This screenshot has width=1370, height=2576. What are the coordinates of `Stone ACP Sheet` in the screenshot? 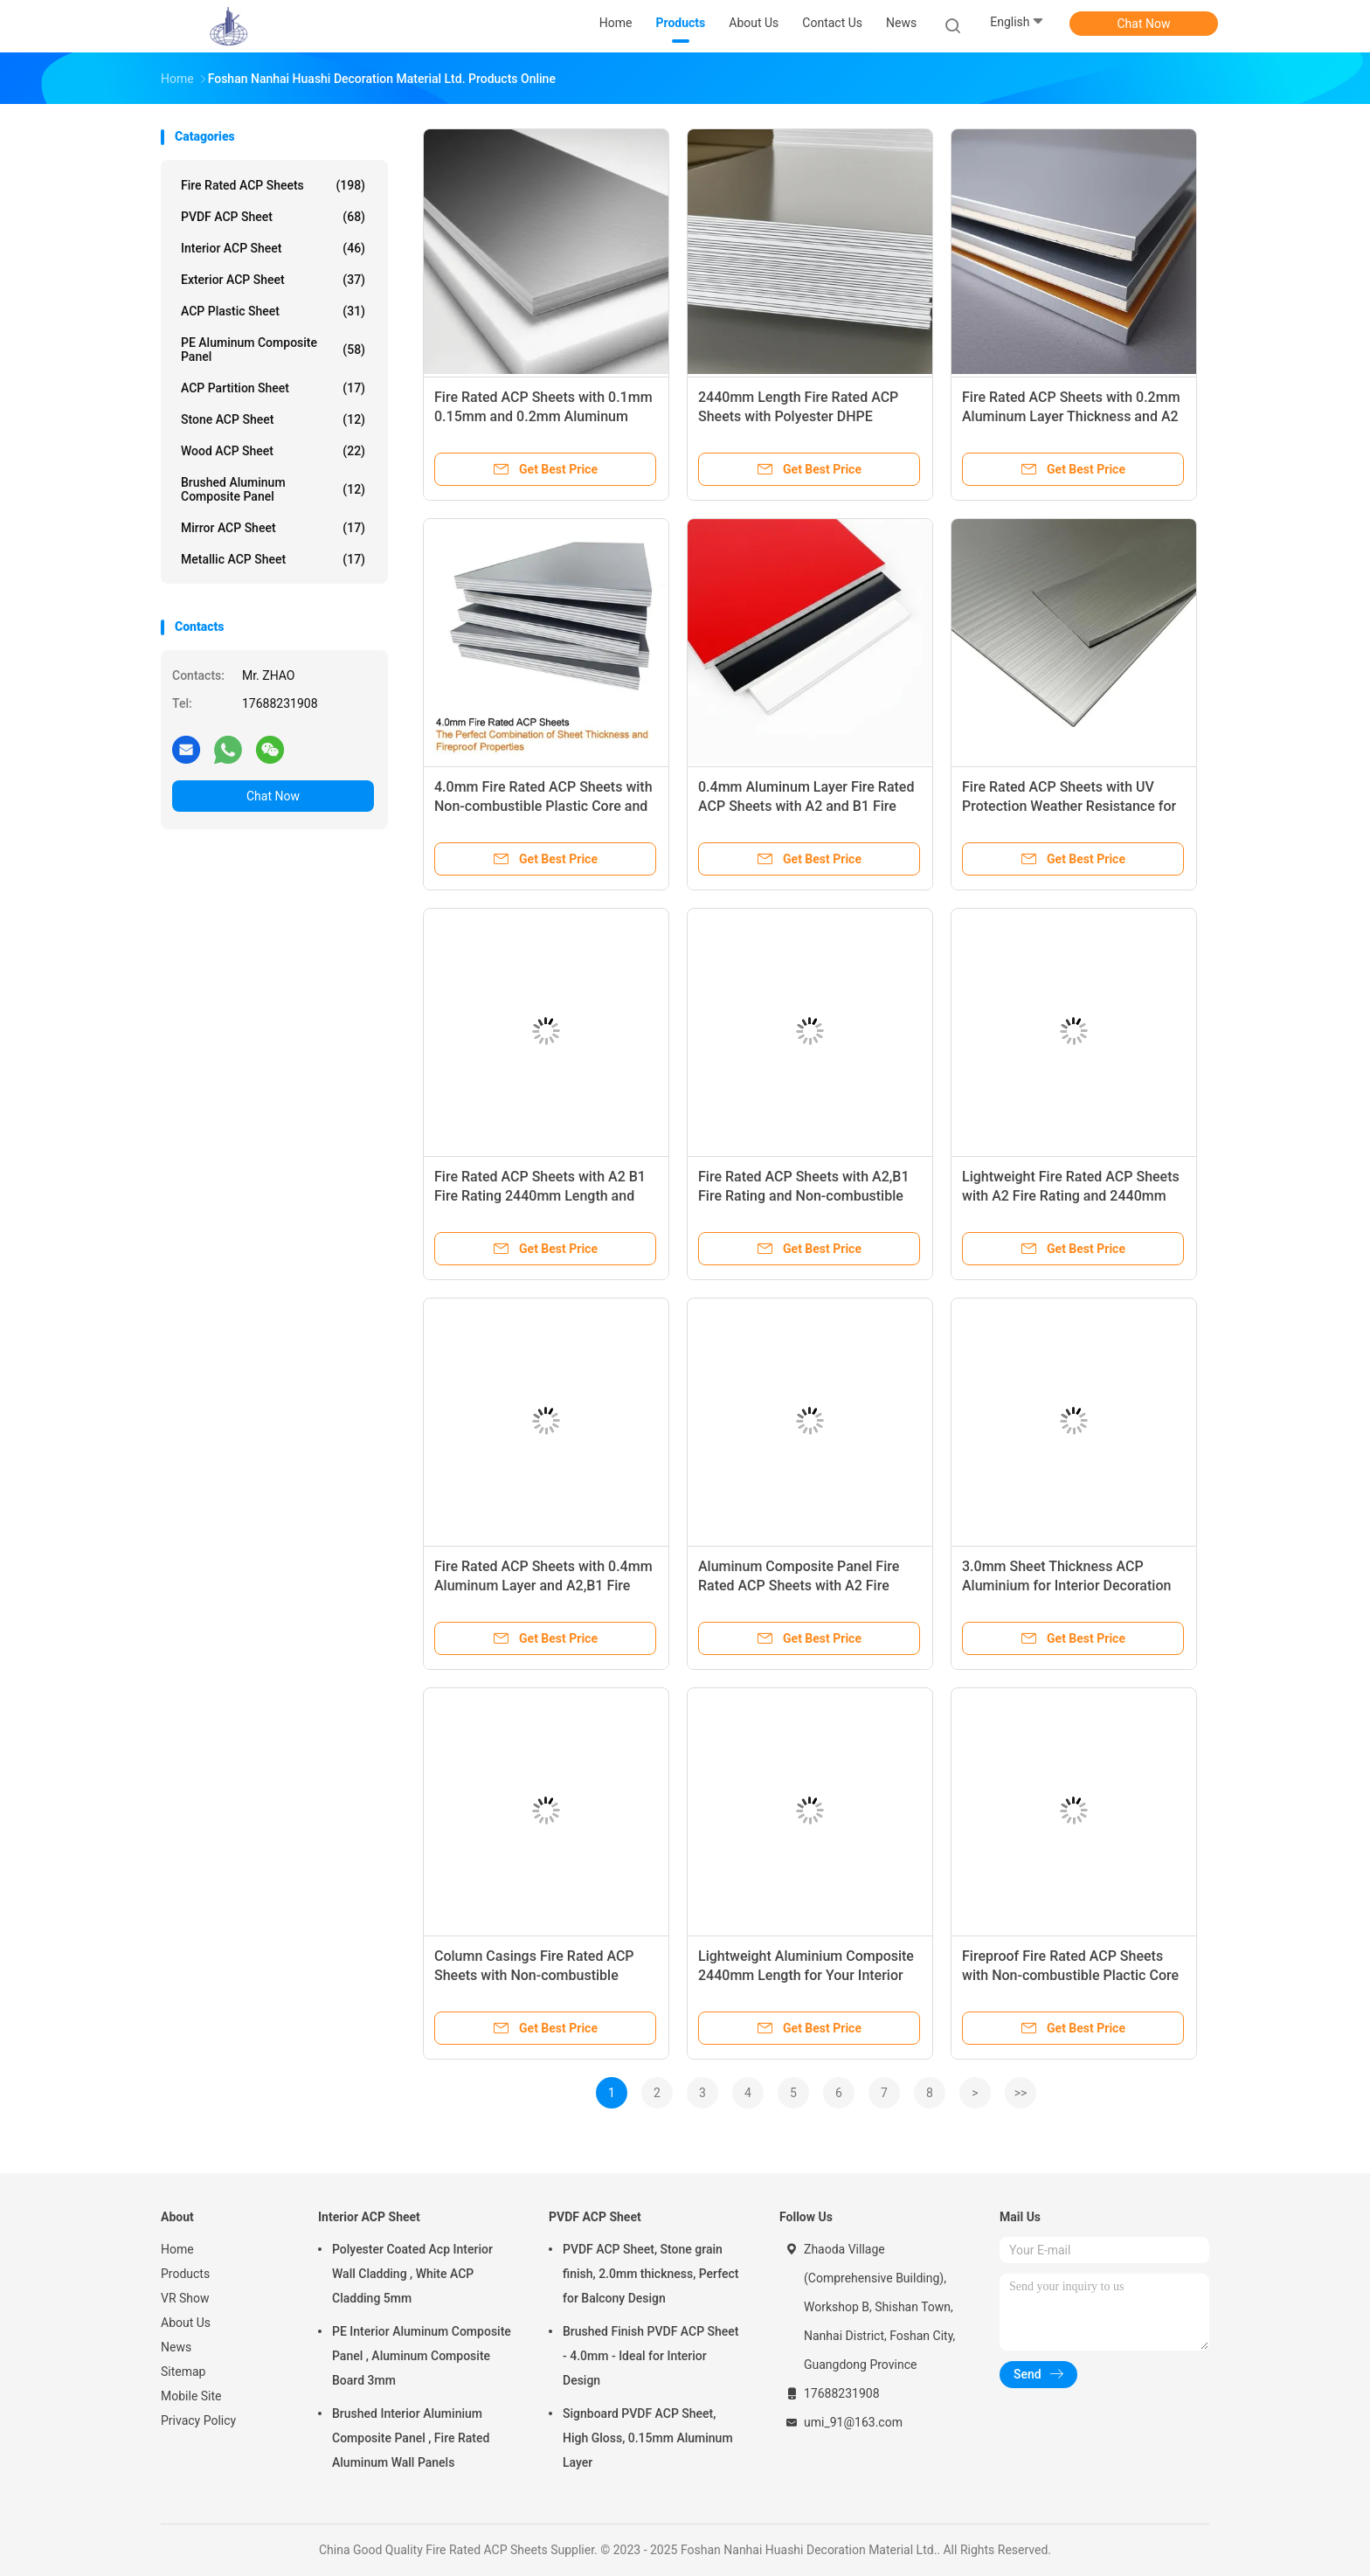 It's located at (273, 419).